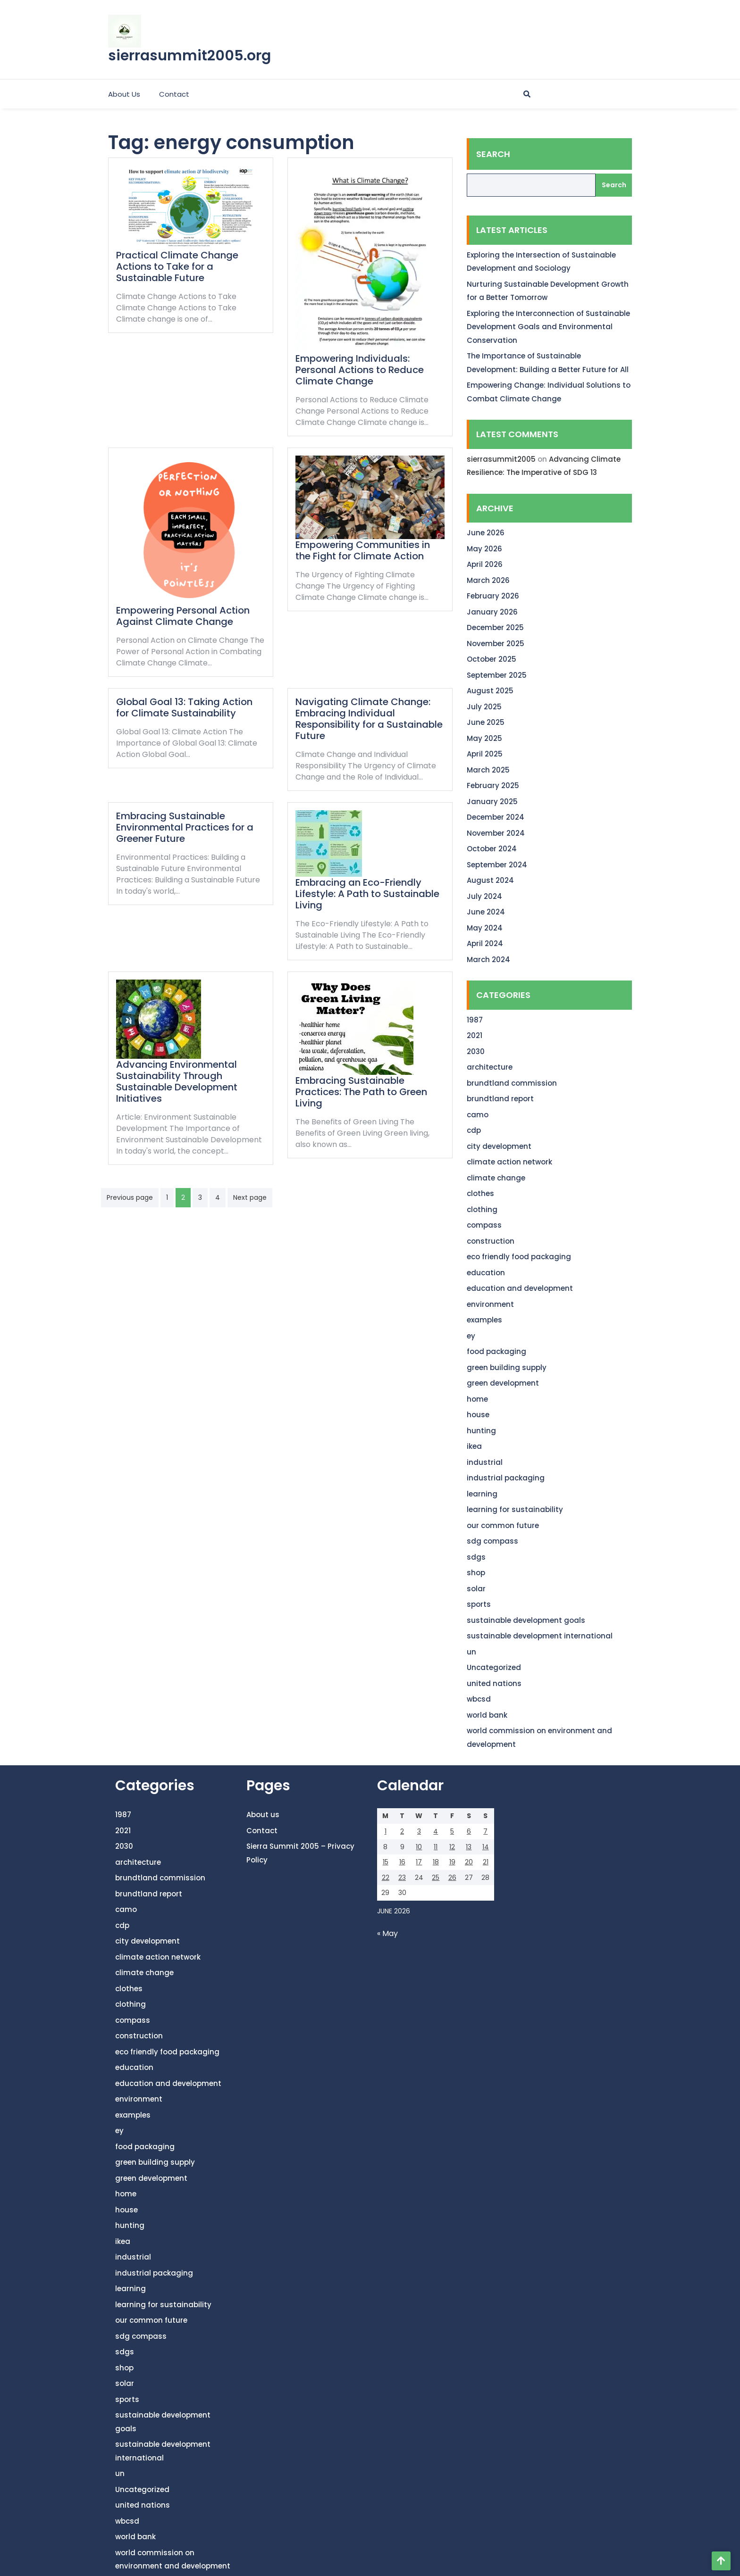 The image size is (740, 2576). I want to click on November 2024, so click(496, 833).